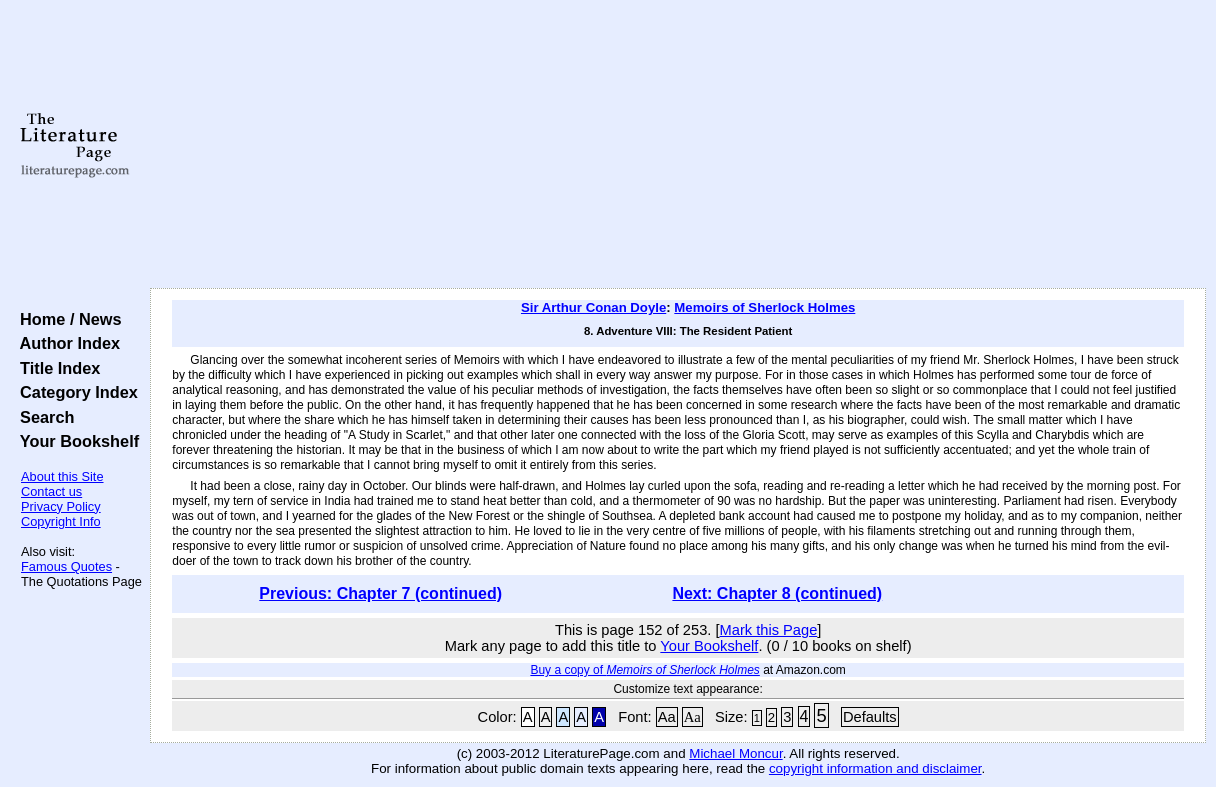  What do you see at coordinates (62, 476) in the screenshot?
I see `About this Site` at bounding box center [62, 476].